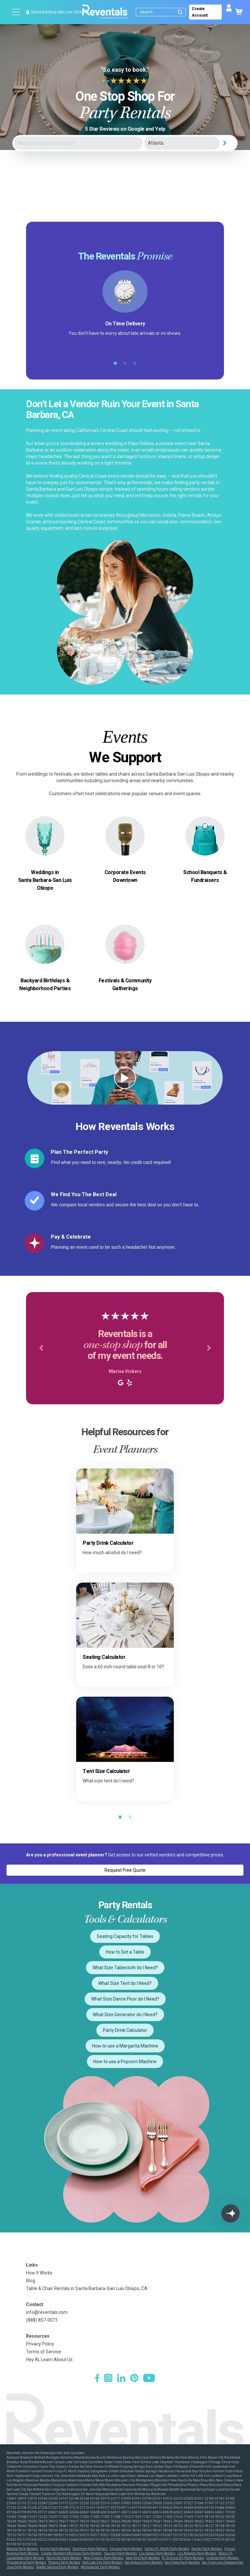 This screenshot has width=250, height=2576. What do you see at coordinates (125, 2061) in the screenshot?
I see `How to use a Popcorn Machine` at bounding box center [125, 2061].